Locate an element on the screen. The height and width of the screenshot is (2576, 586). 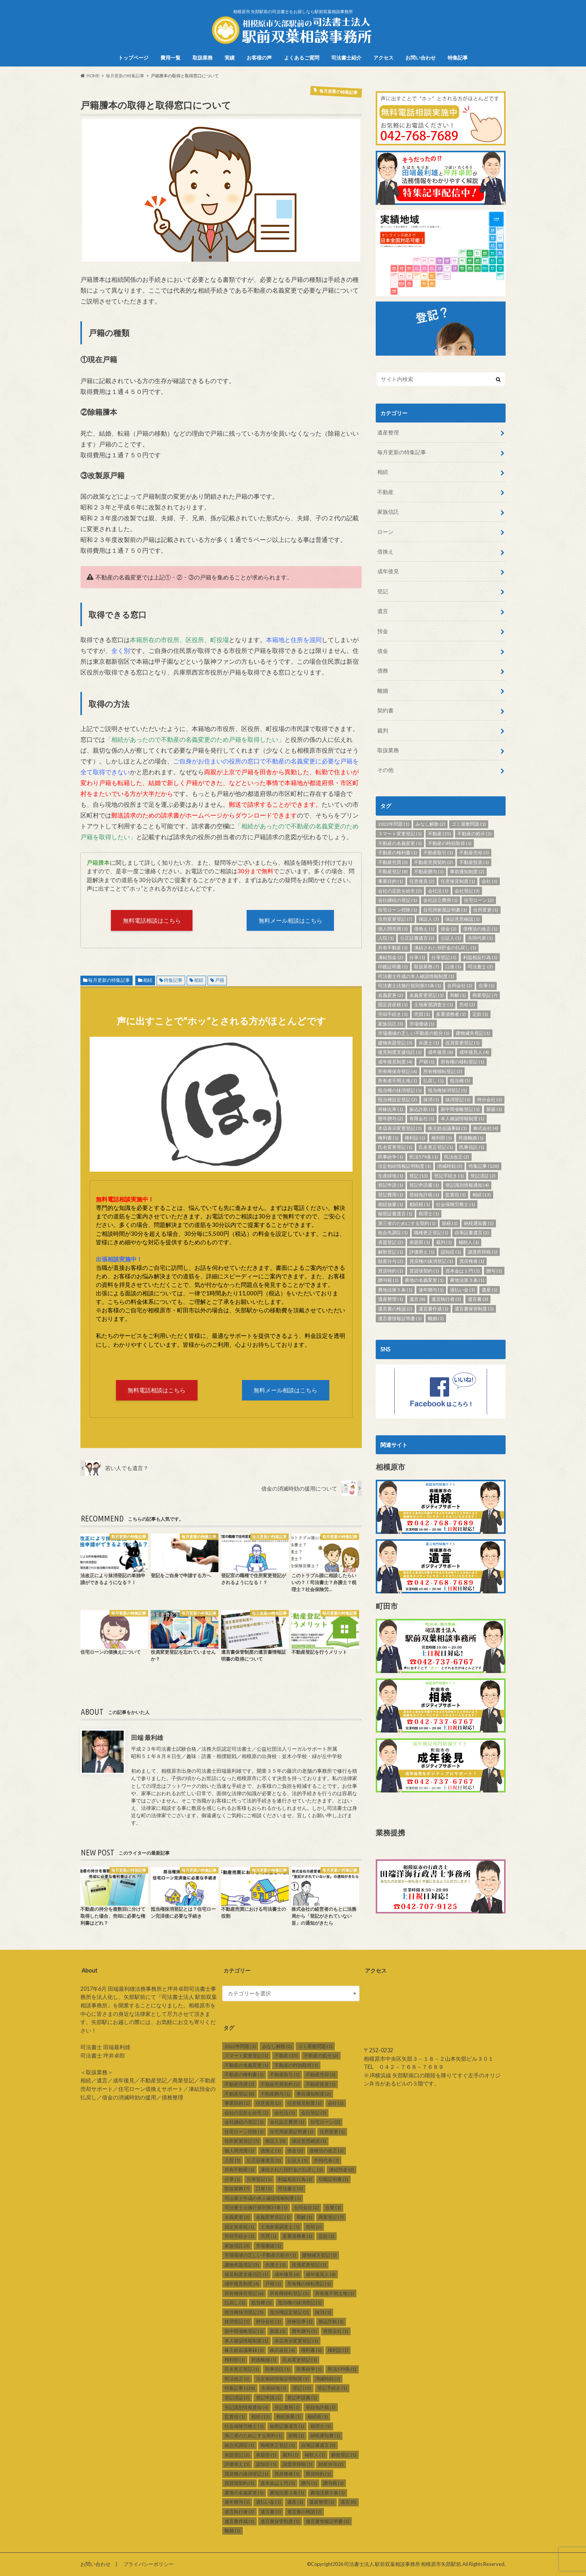
遺産整理 is located at coordinates (388, 432).